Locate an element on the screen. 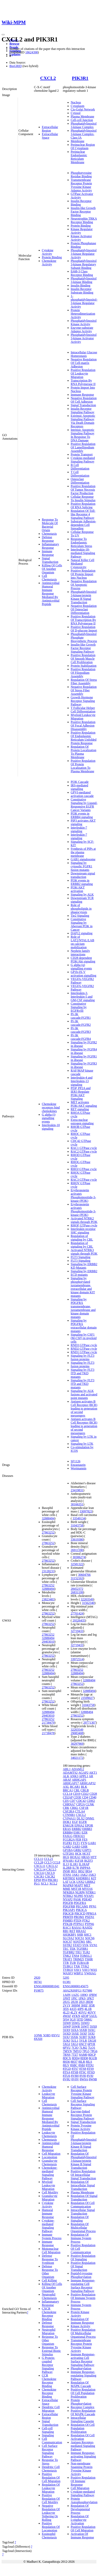 This screenshot has height=2576, width=98. 3HIZ is located at coordinates (84, 2005).